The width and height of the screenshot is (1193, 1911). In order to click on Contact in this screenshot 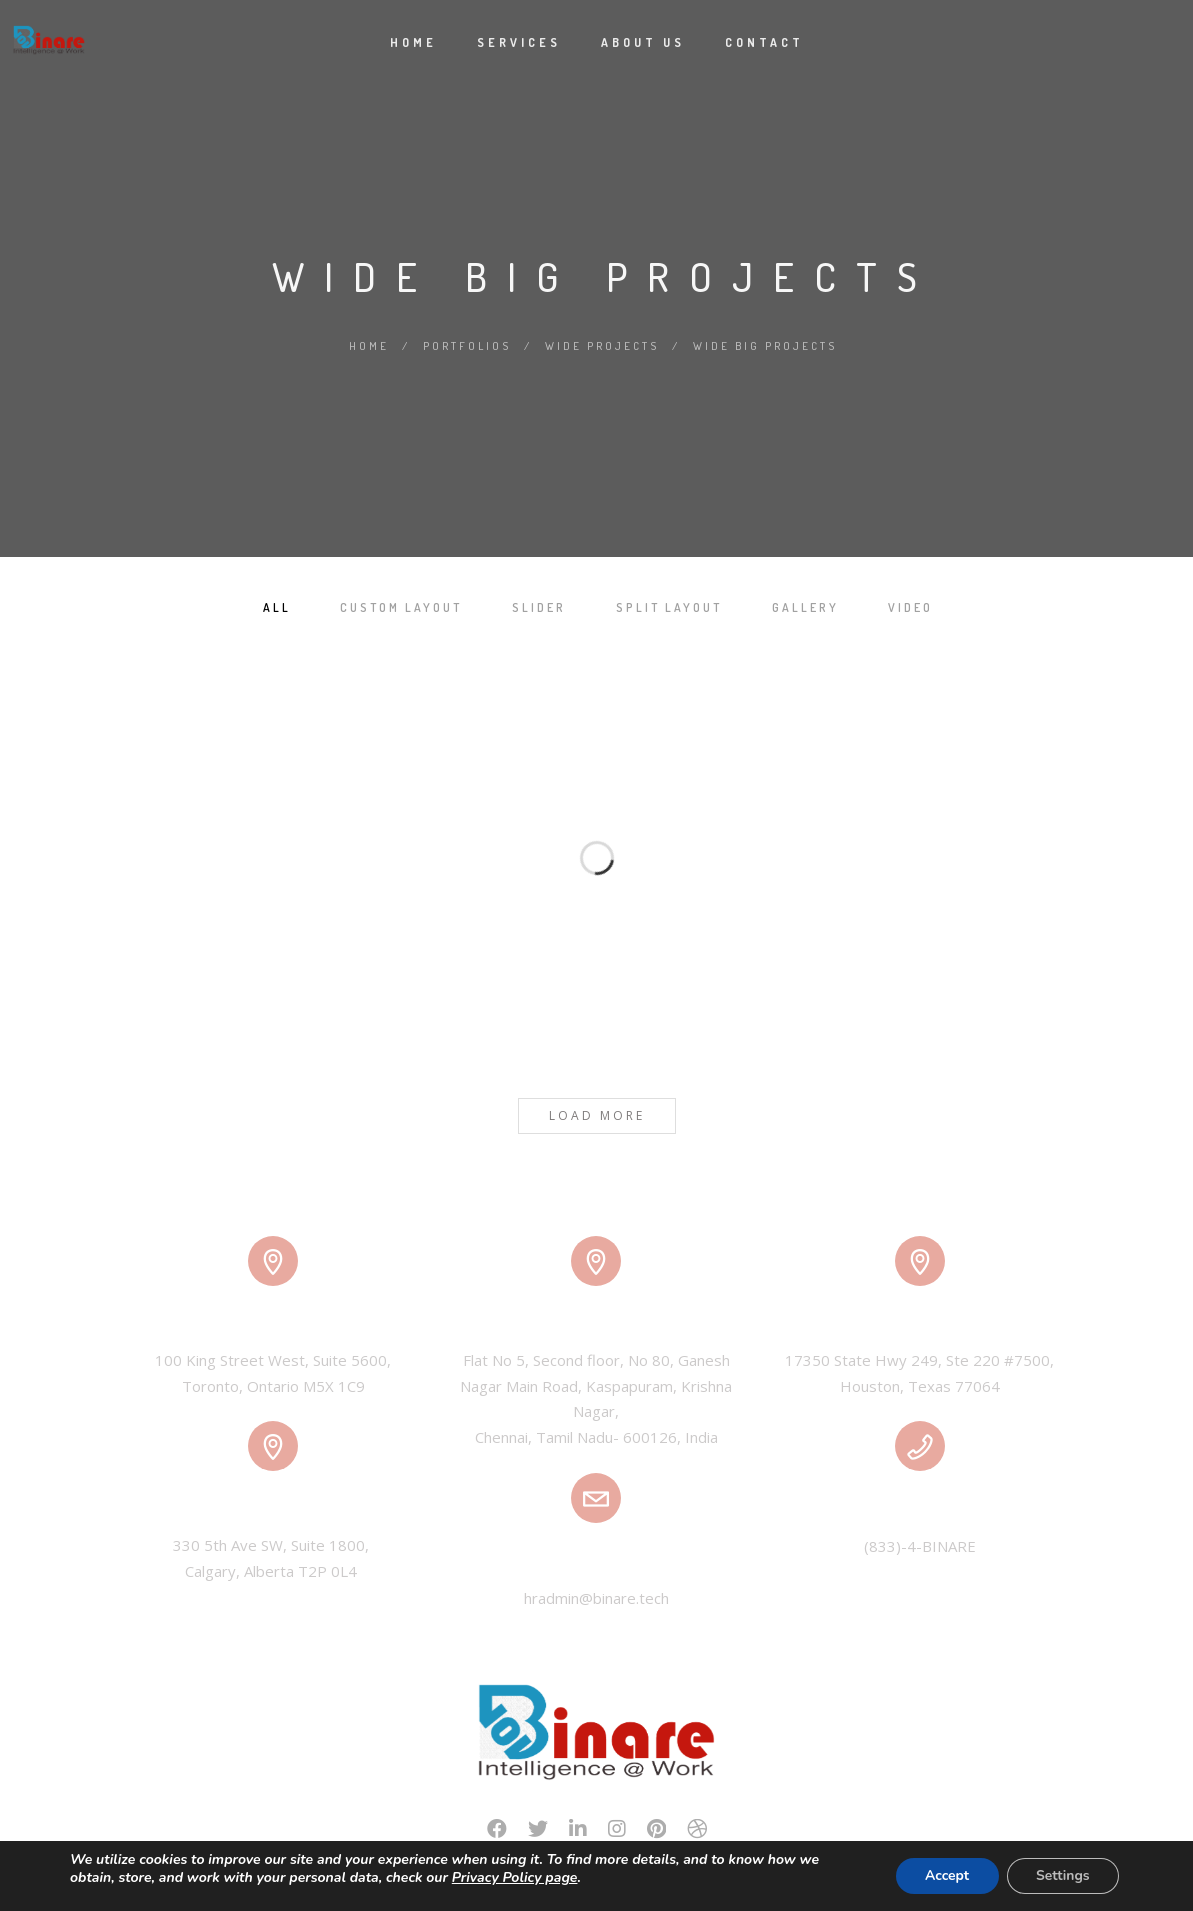, I will do `click(764, 42)`.